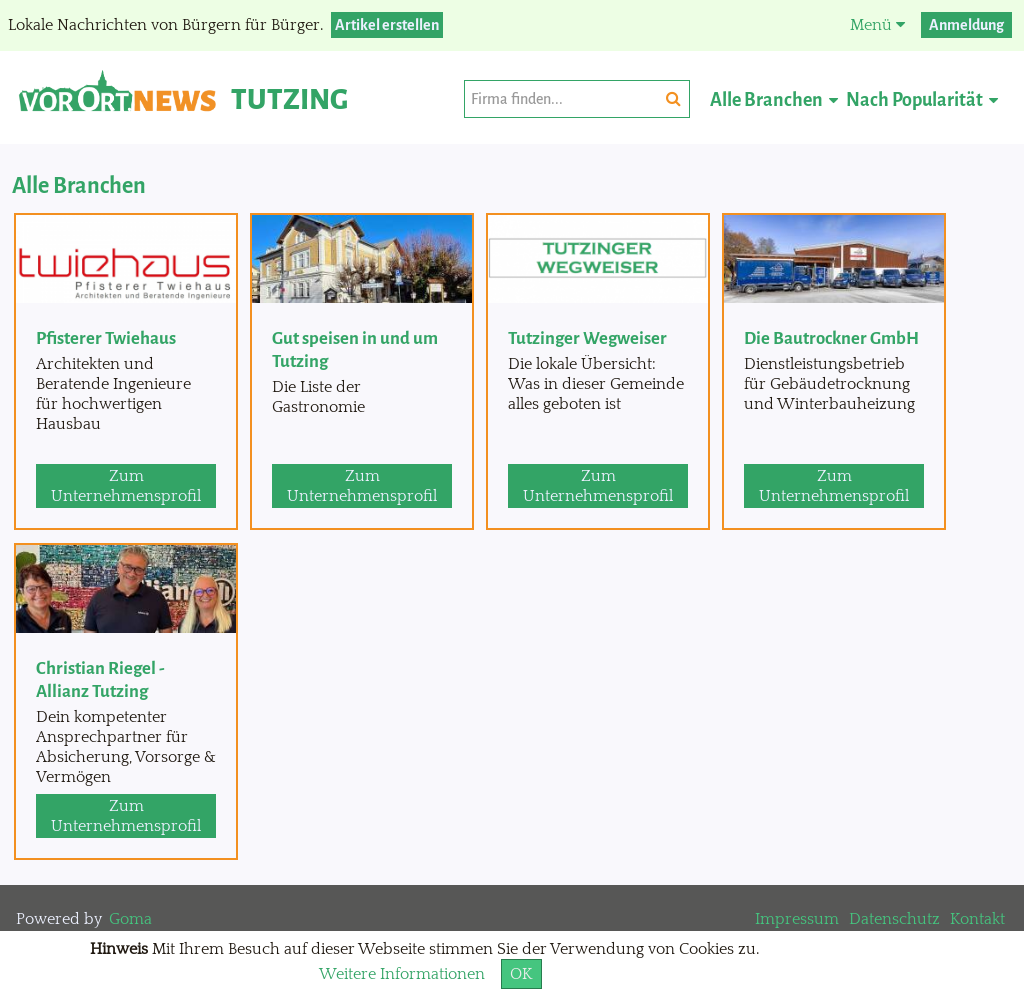 The image size is (1024, 997). What do you see at coordinates (966, 25) in the screenshot?
I see `Anmeldung` at bounding box center [966, 25].